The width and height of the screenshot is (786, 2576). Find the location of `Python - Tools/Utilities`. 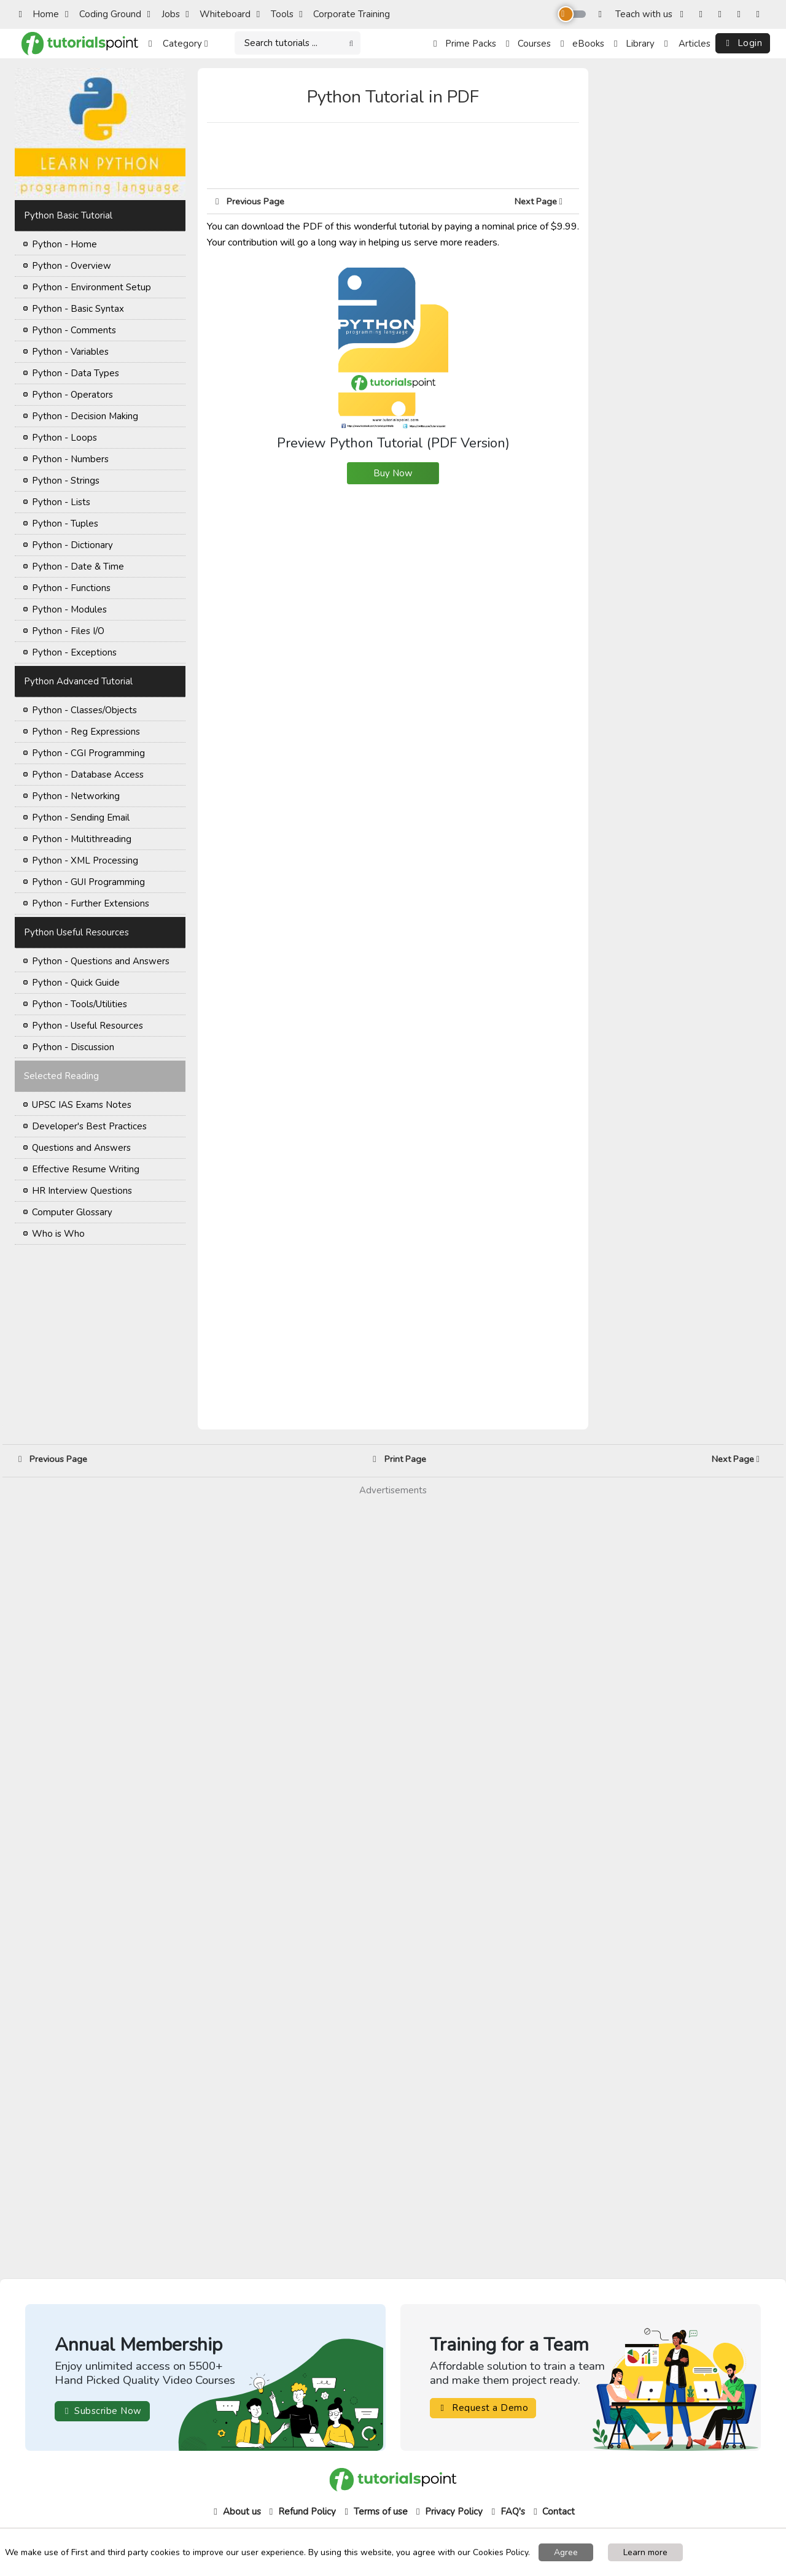

Python - Tools/Utilities is located at coordinates (79, 1004).